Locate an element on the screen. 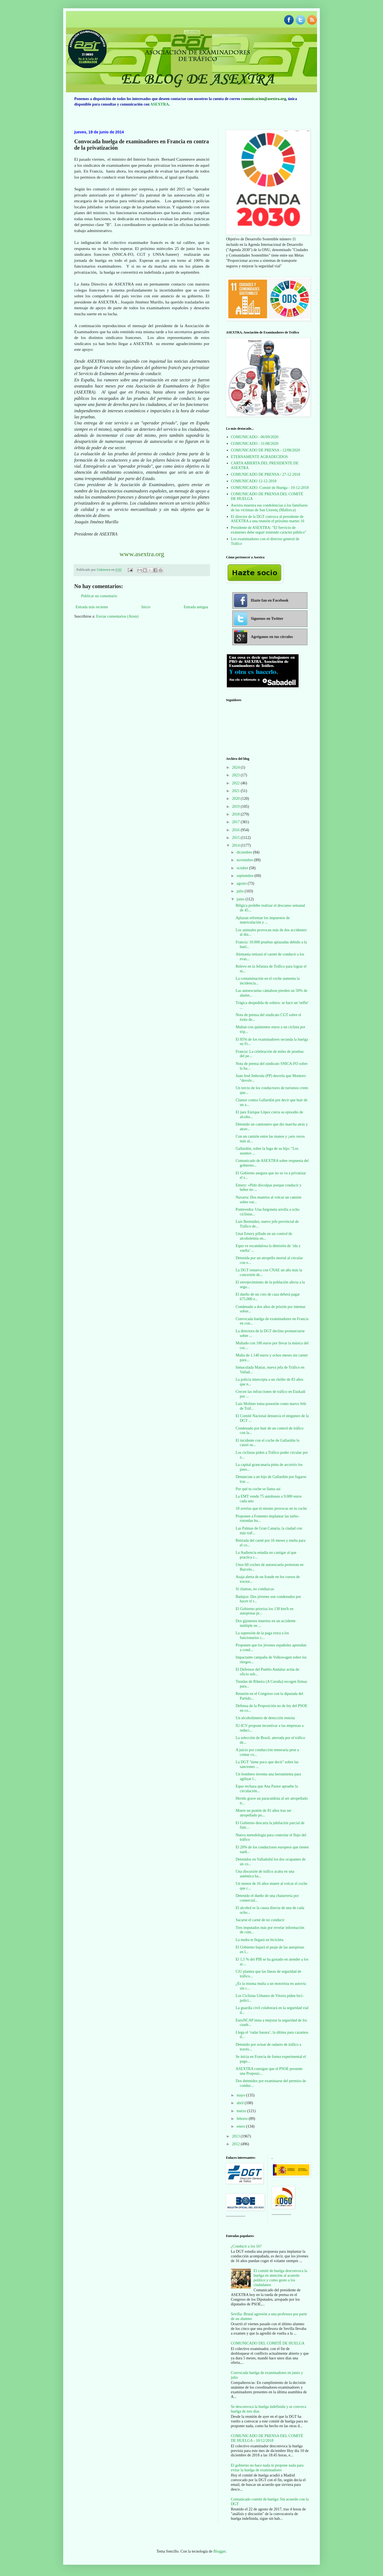  2017 is located at coordinates (236, 822).